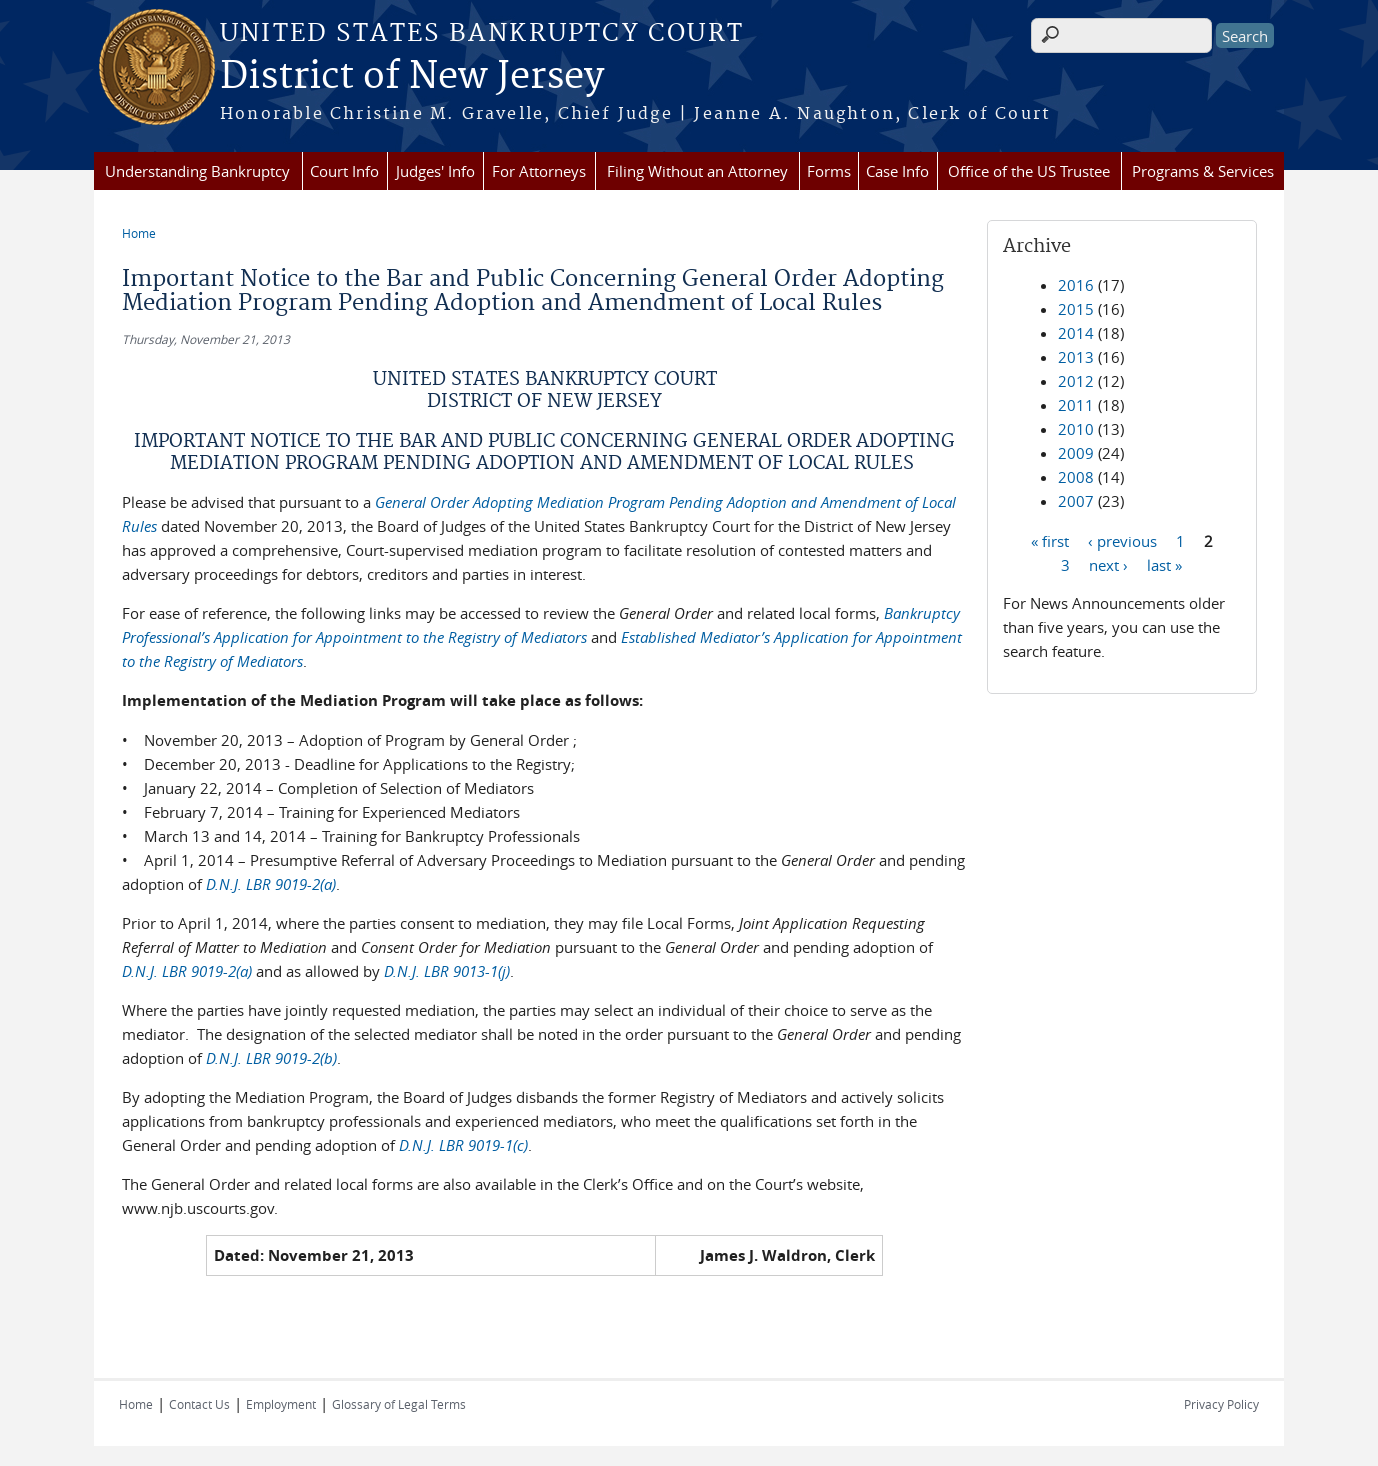 This screenshot has height=1466, width=1378. What do you see at coordinates (139, 233) in the screenshot?
I see `Home` at bounding box center [139, 233].